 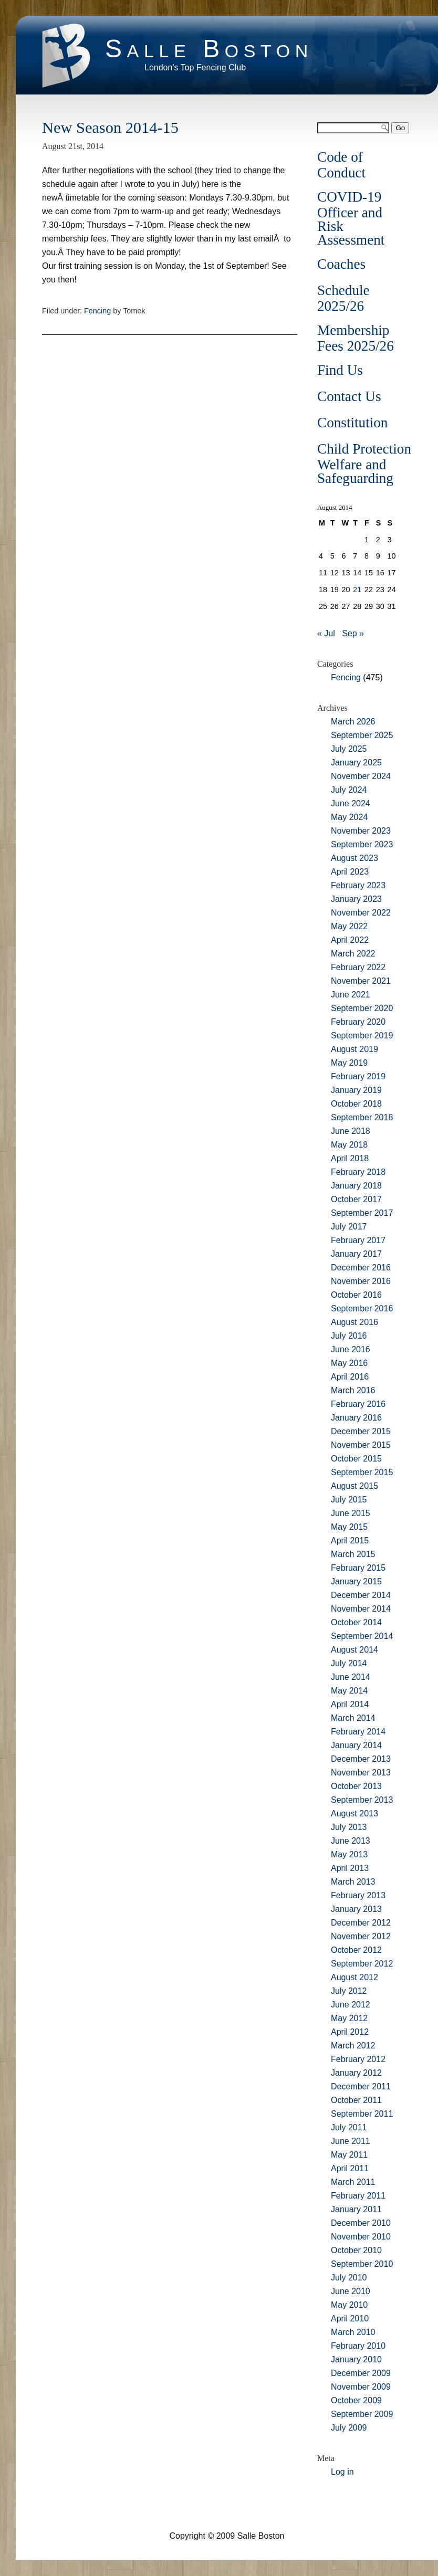 I want to click on Schedule 2025/26, so click(x=343, y=298).